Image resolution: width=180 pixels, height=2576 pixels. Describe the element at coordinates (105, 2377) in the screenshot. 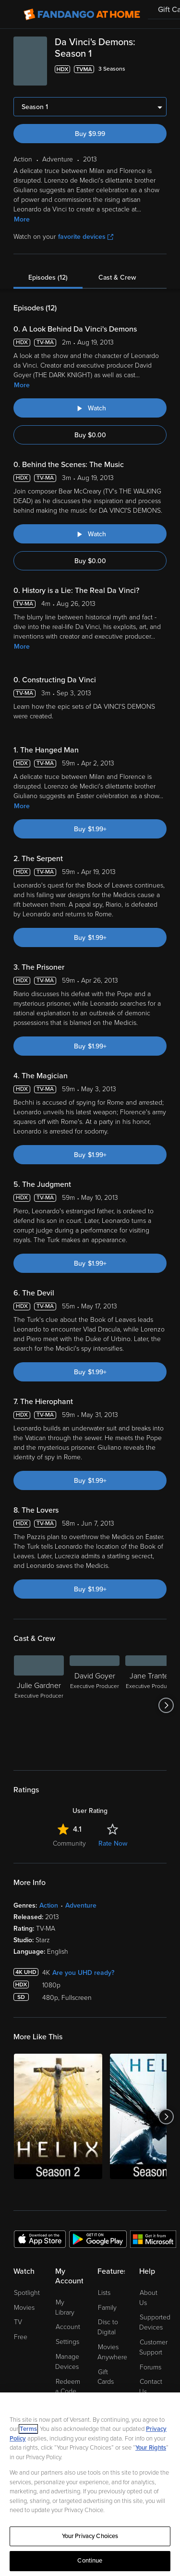

I see `Gift Cards` at that location.